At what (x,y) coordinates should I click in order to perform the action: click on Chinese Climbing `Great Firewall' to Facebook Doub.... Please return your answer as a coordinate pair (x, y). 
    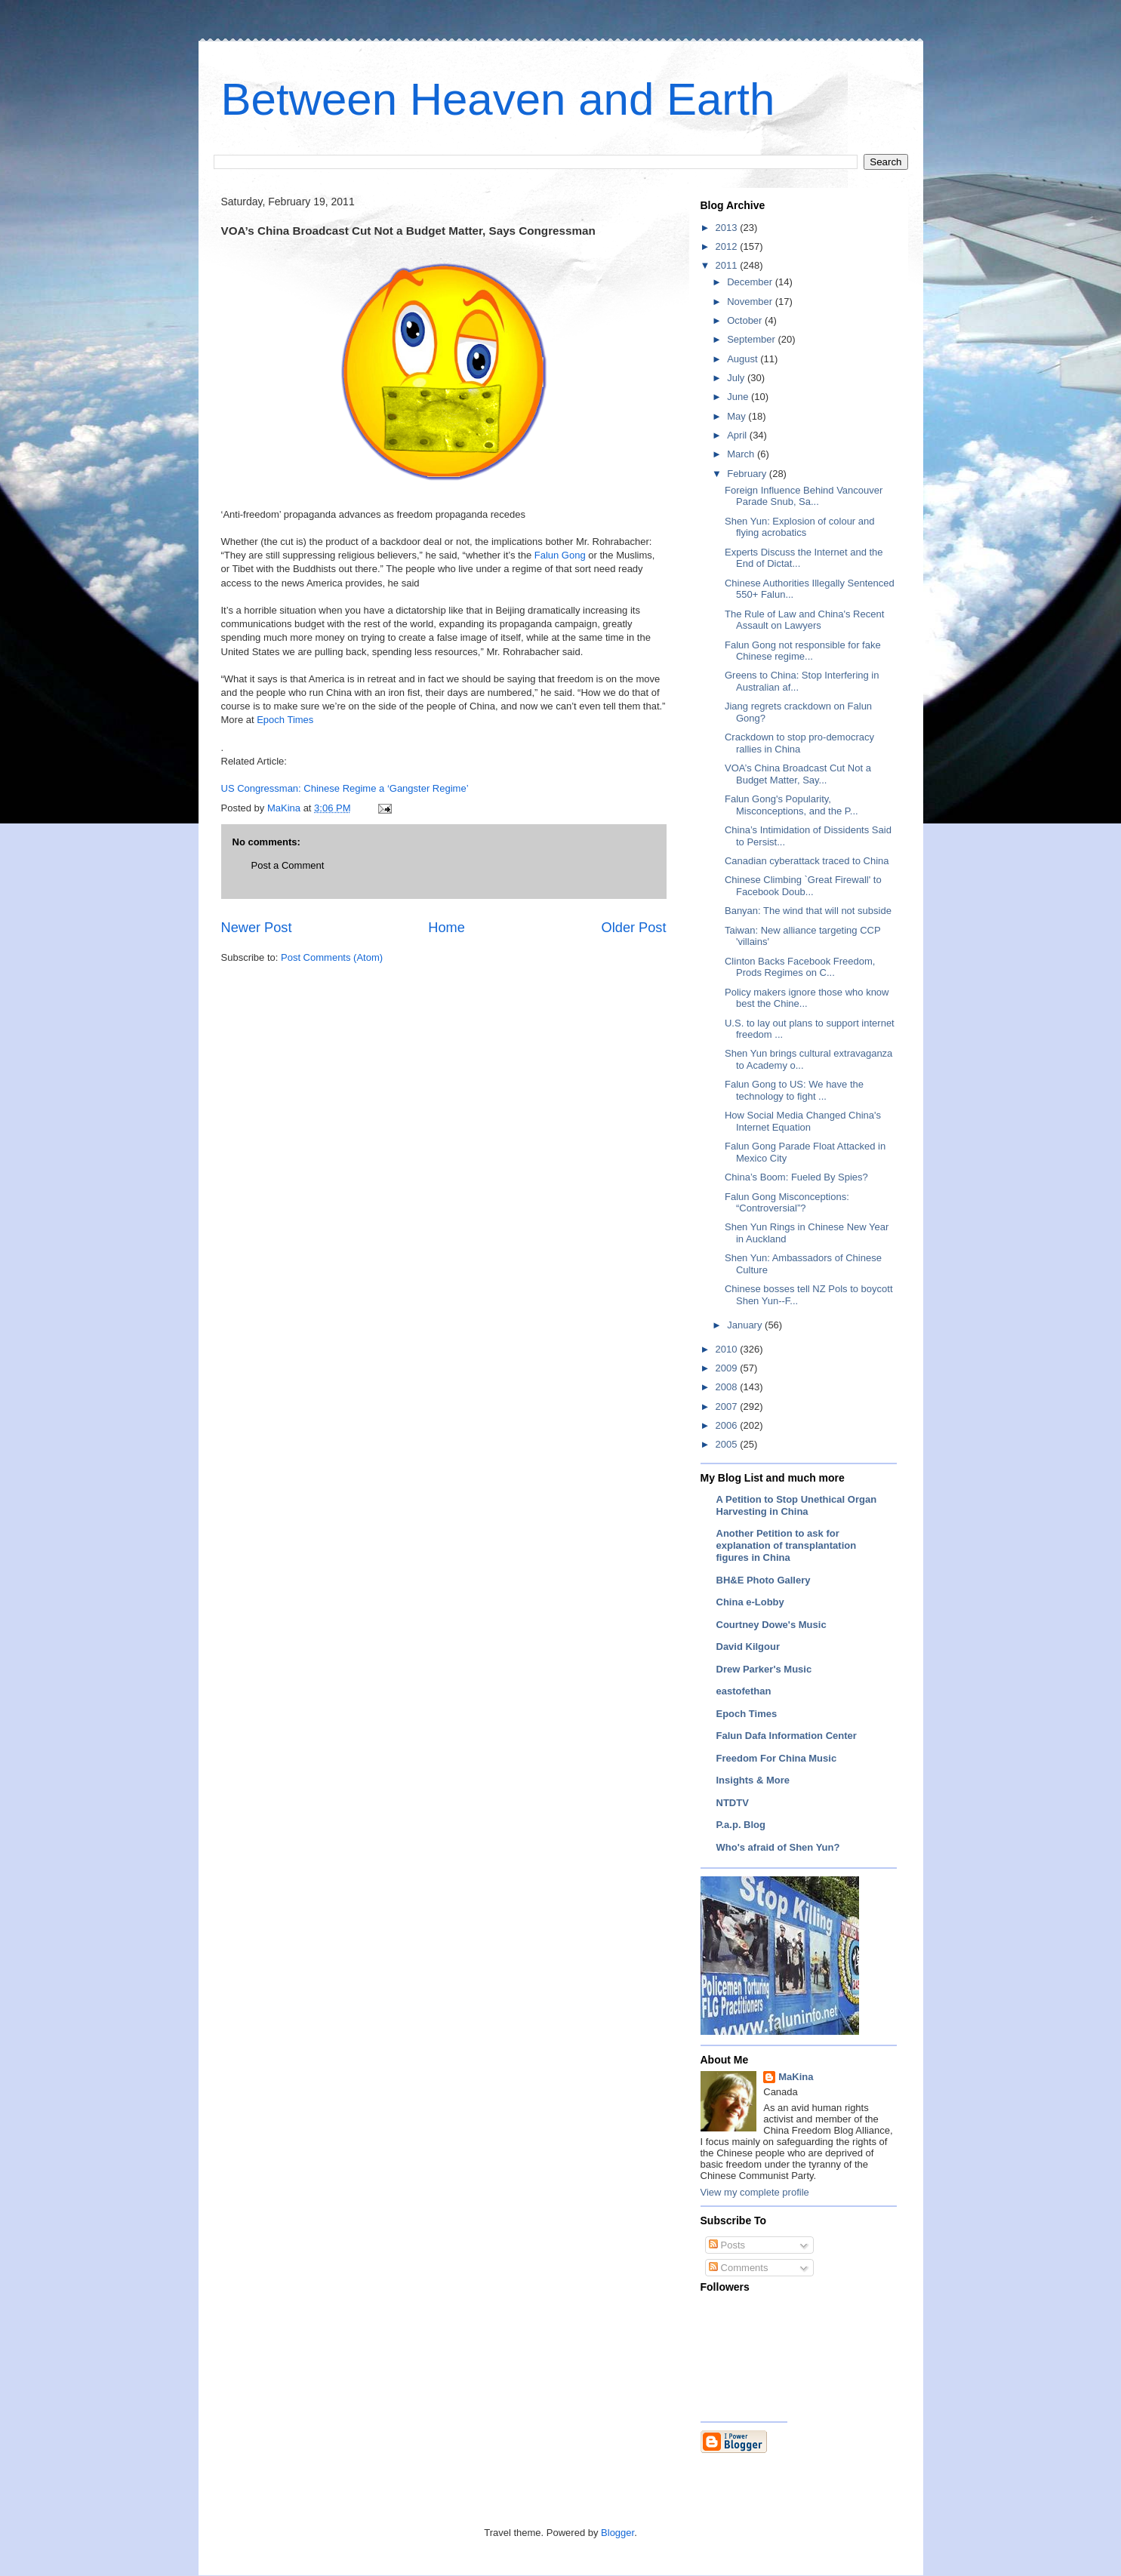
    Looking at the image, I should click on (803, 885).